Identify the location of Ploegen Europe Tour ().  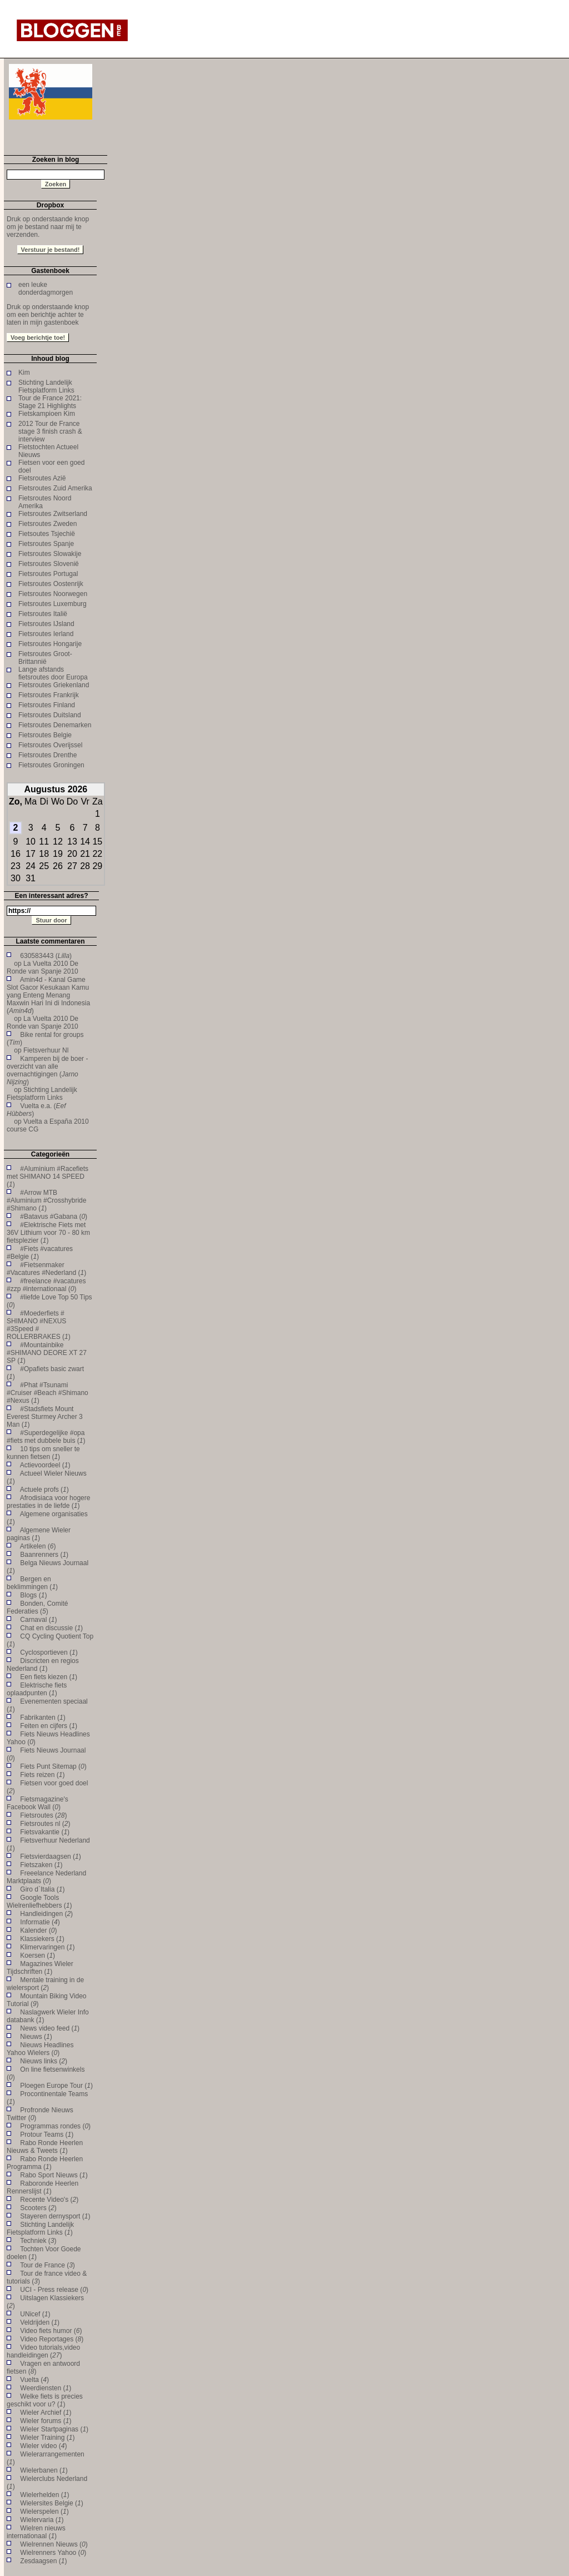
(56, 2085).